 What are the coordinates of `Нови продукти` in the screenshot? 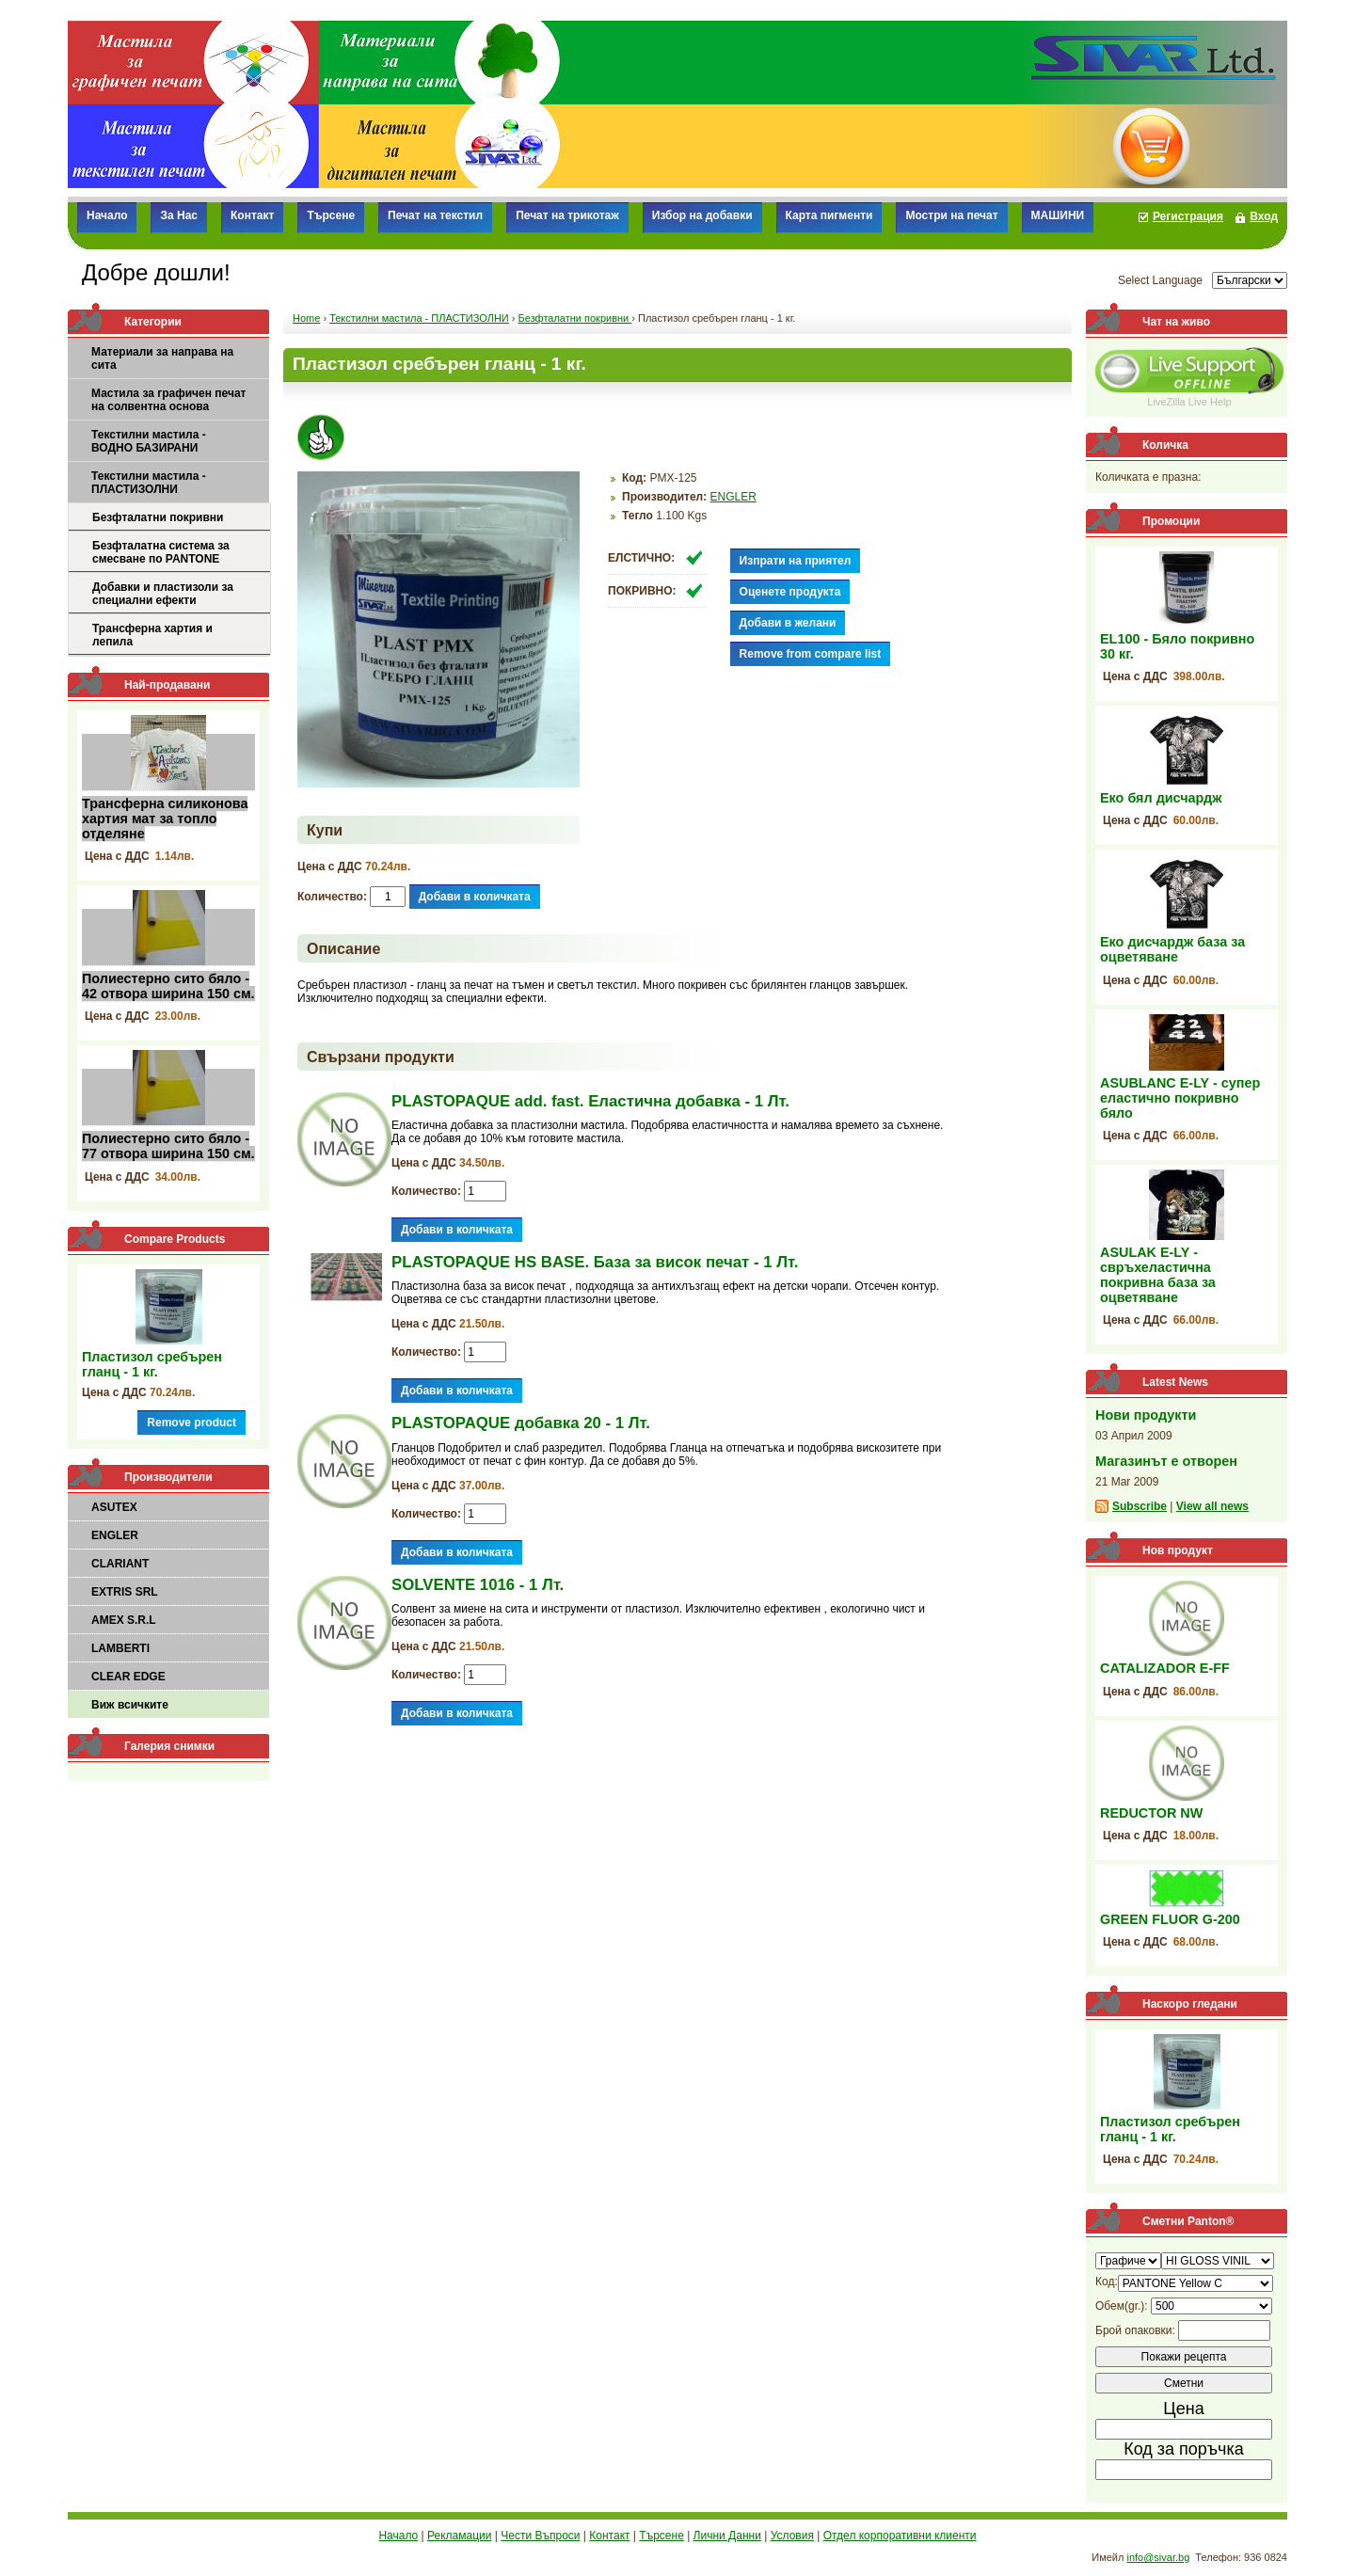 It's located at (1145, 1415).